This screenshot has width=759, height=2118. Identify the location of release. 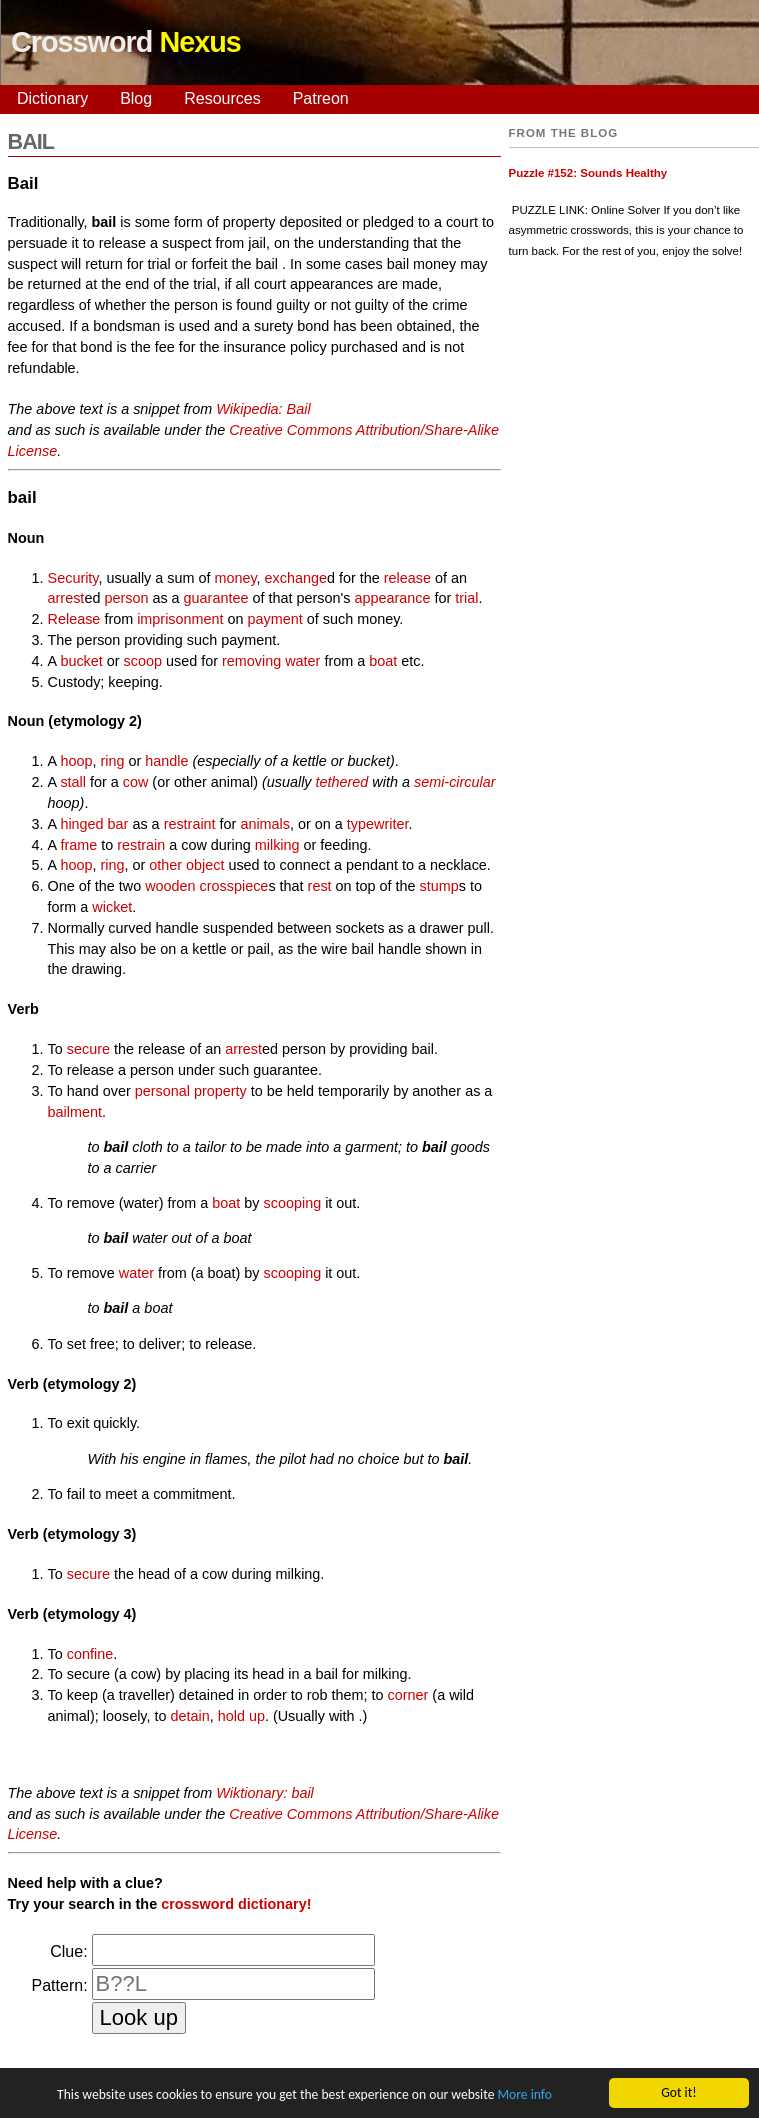
(407, 578).